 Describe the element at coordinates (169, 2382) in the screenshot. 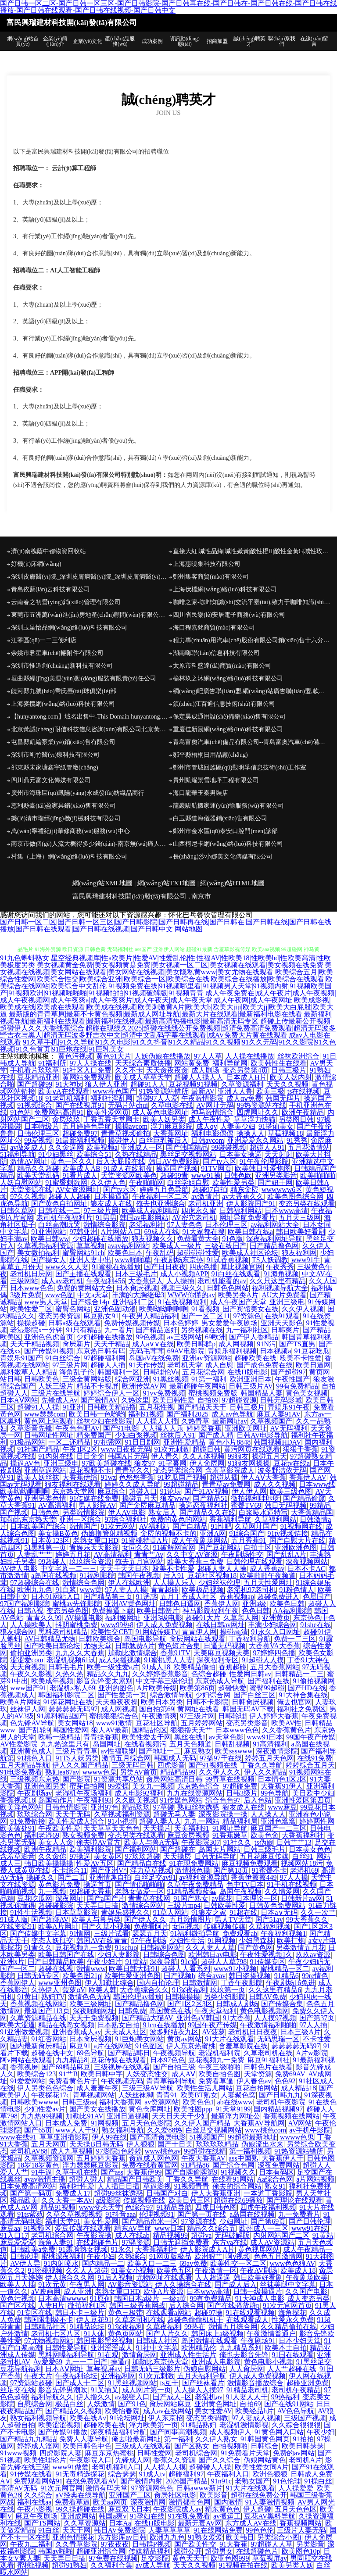

I see `ts互干` at that location.